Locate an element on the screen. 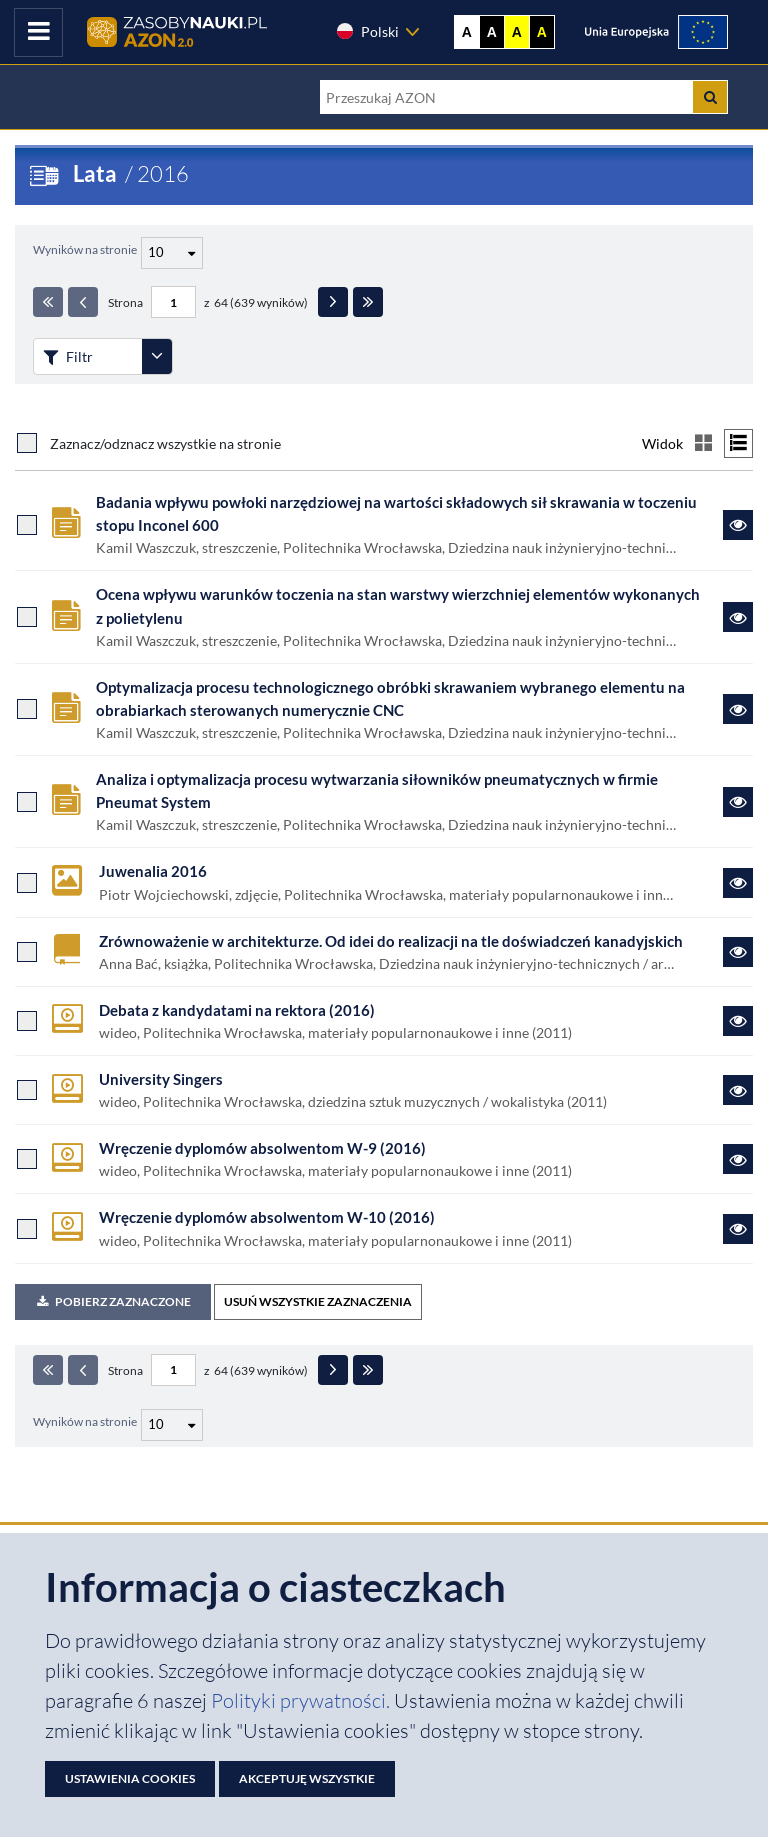 The width and height of the screenshot is (768, 1837). Polski is located at coordinates (367, 31).